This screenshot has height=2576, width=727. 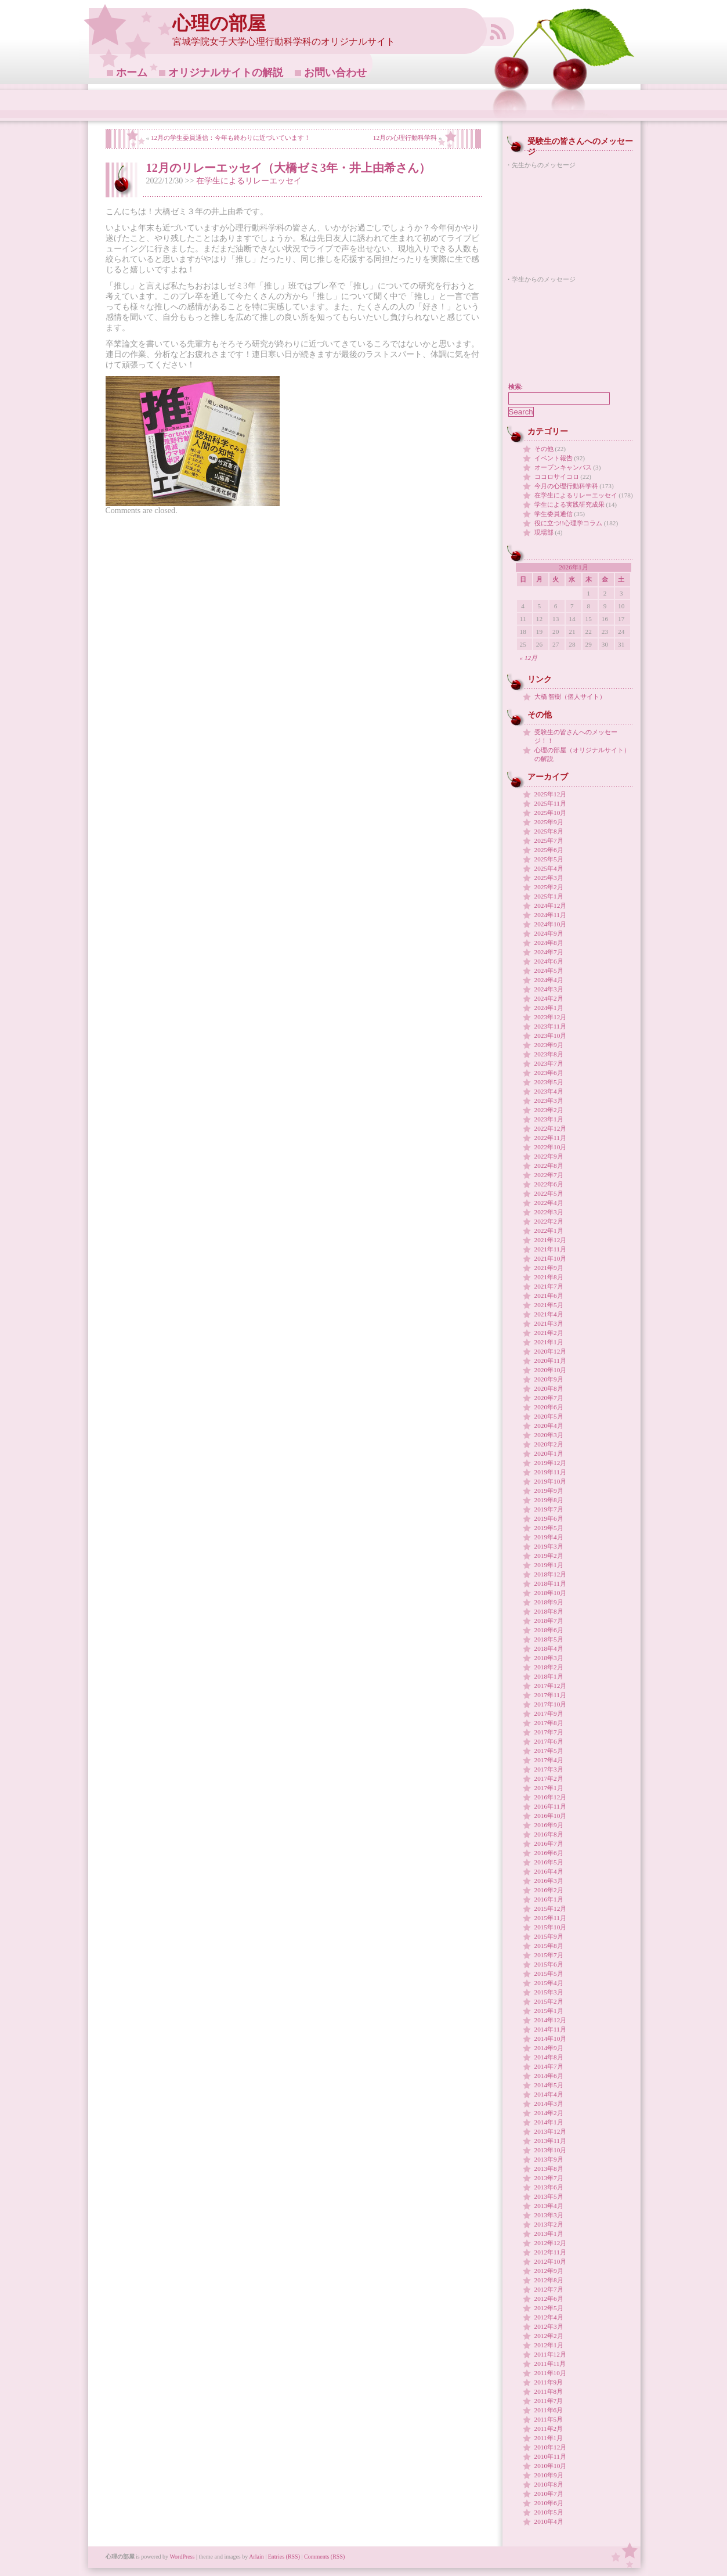 What do you see at coordinates (225, 72) in the screenshot?
I see `オリジナルサイトの解説` at bounding box center [225, 72].